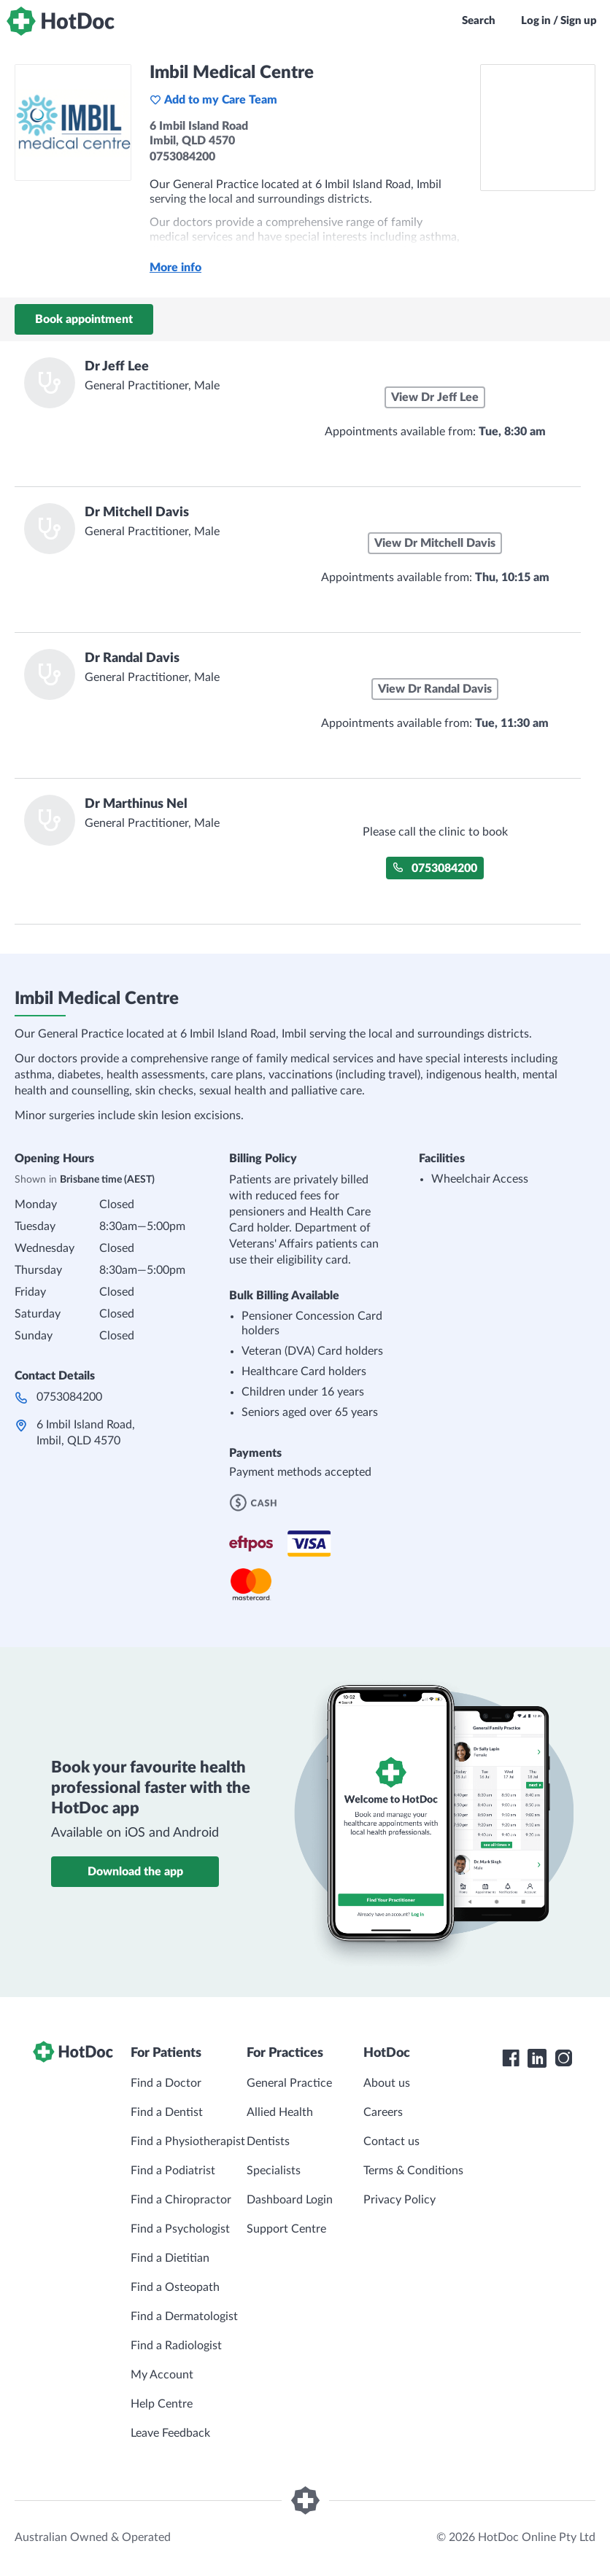 This screenshot has height=2576, width=610. I want to click on Help Centre, so click(162, 2404).